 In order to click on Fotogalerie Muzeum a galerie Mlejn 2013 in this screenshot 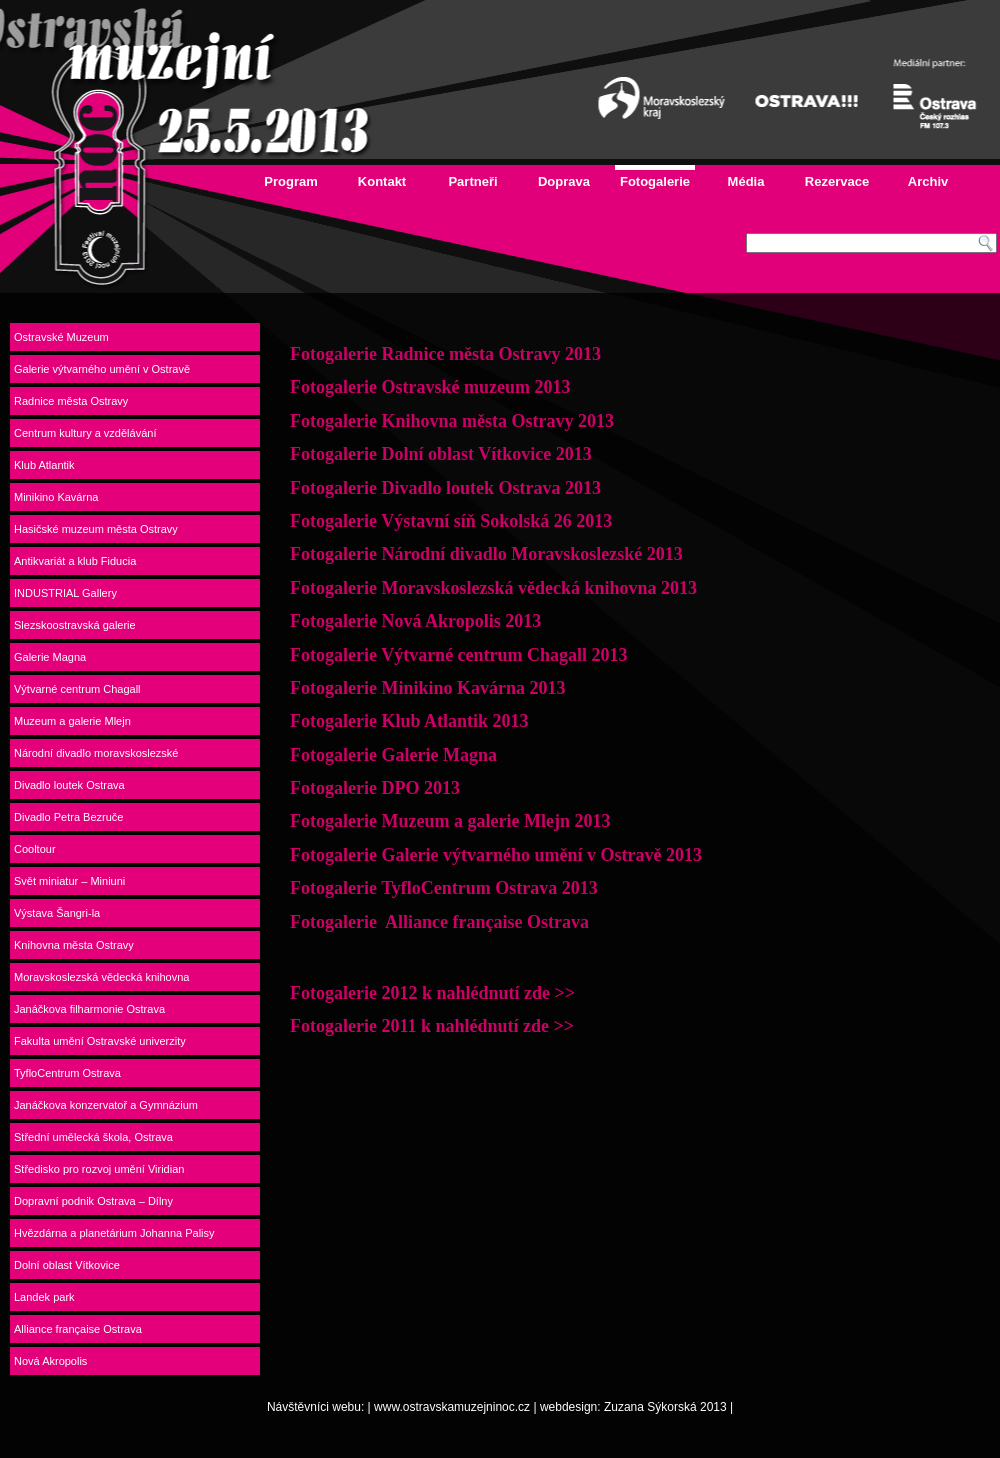, I will do `click(450, 821)`.